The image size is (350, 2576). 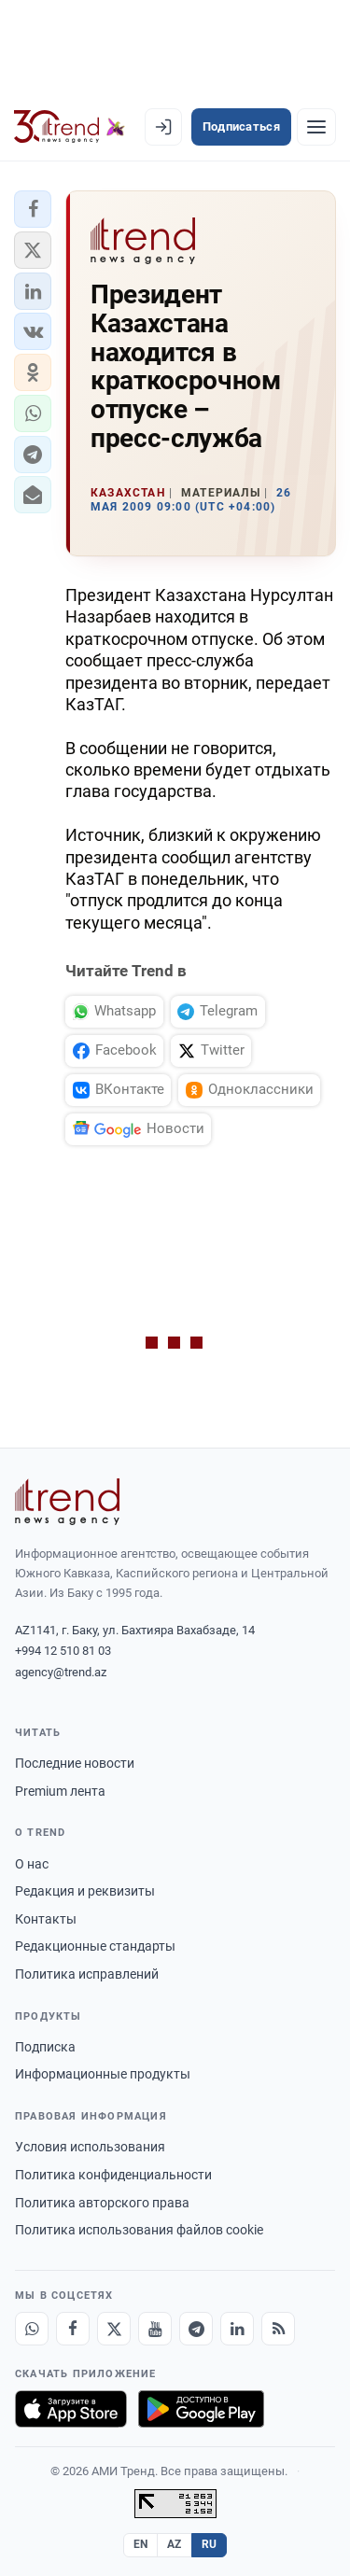 What do you see at coordinates (201, 2409) in the screenshot?
I see `[Доступно в Google Play]` at bounding box center [201, 2409].